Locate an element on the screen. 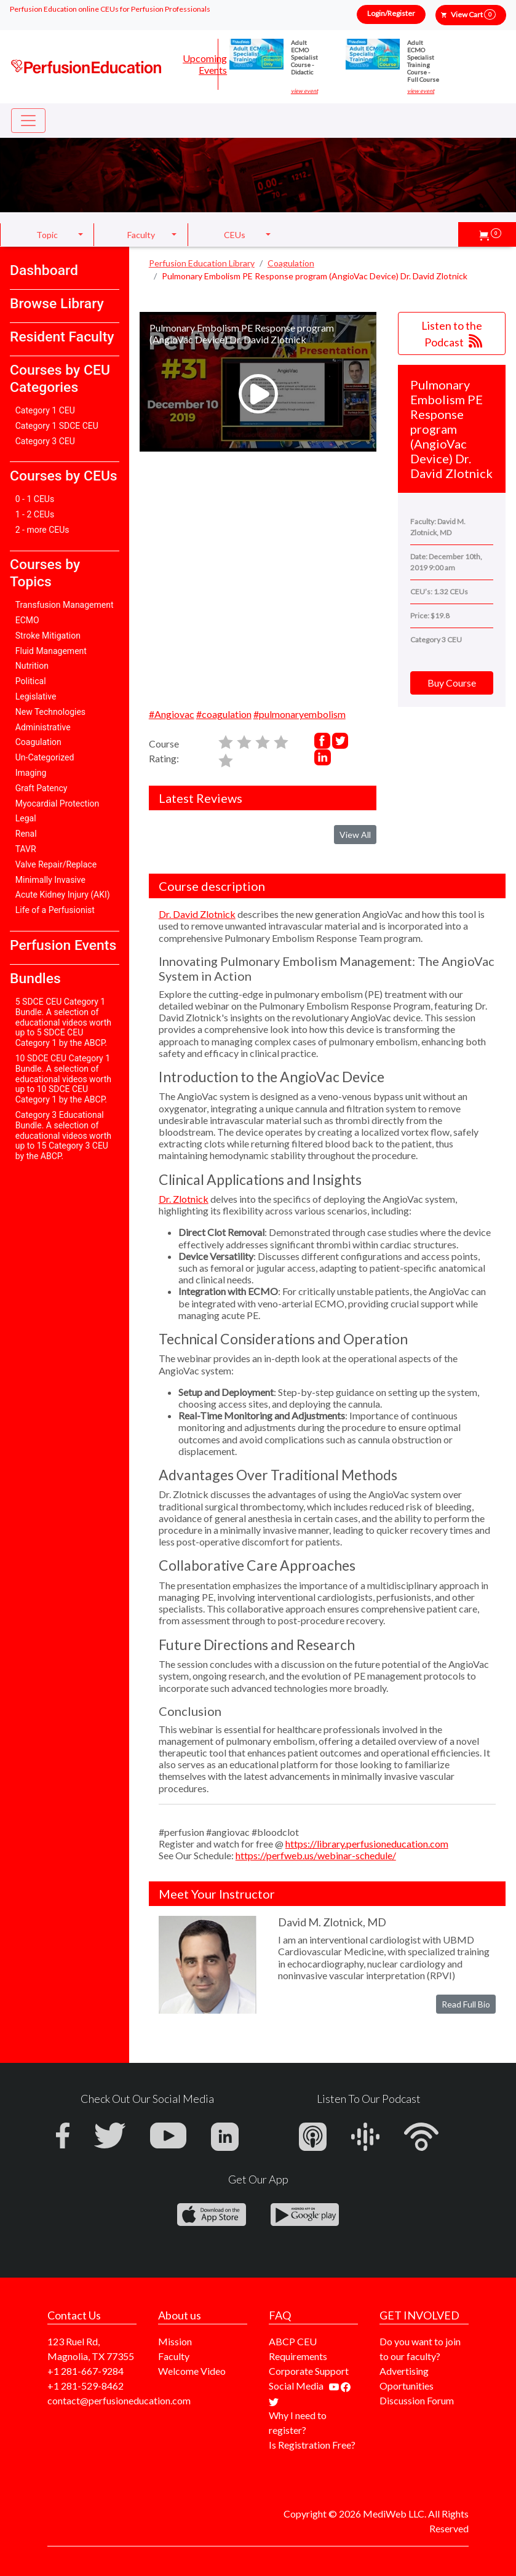 The image size is (516, 2576). Discussion Forum is located at coordinates (416, 2400).